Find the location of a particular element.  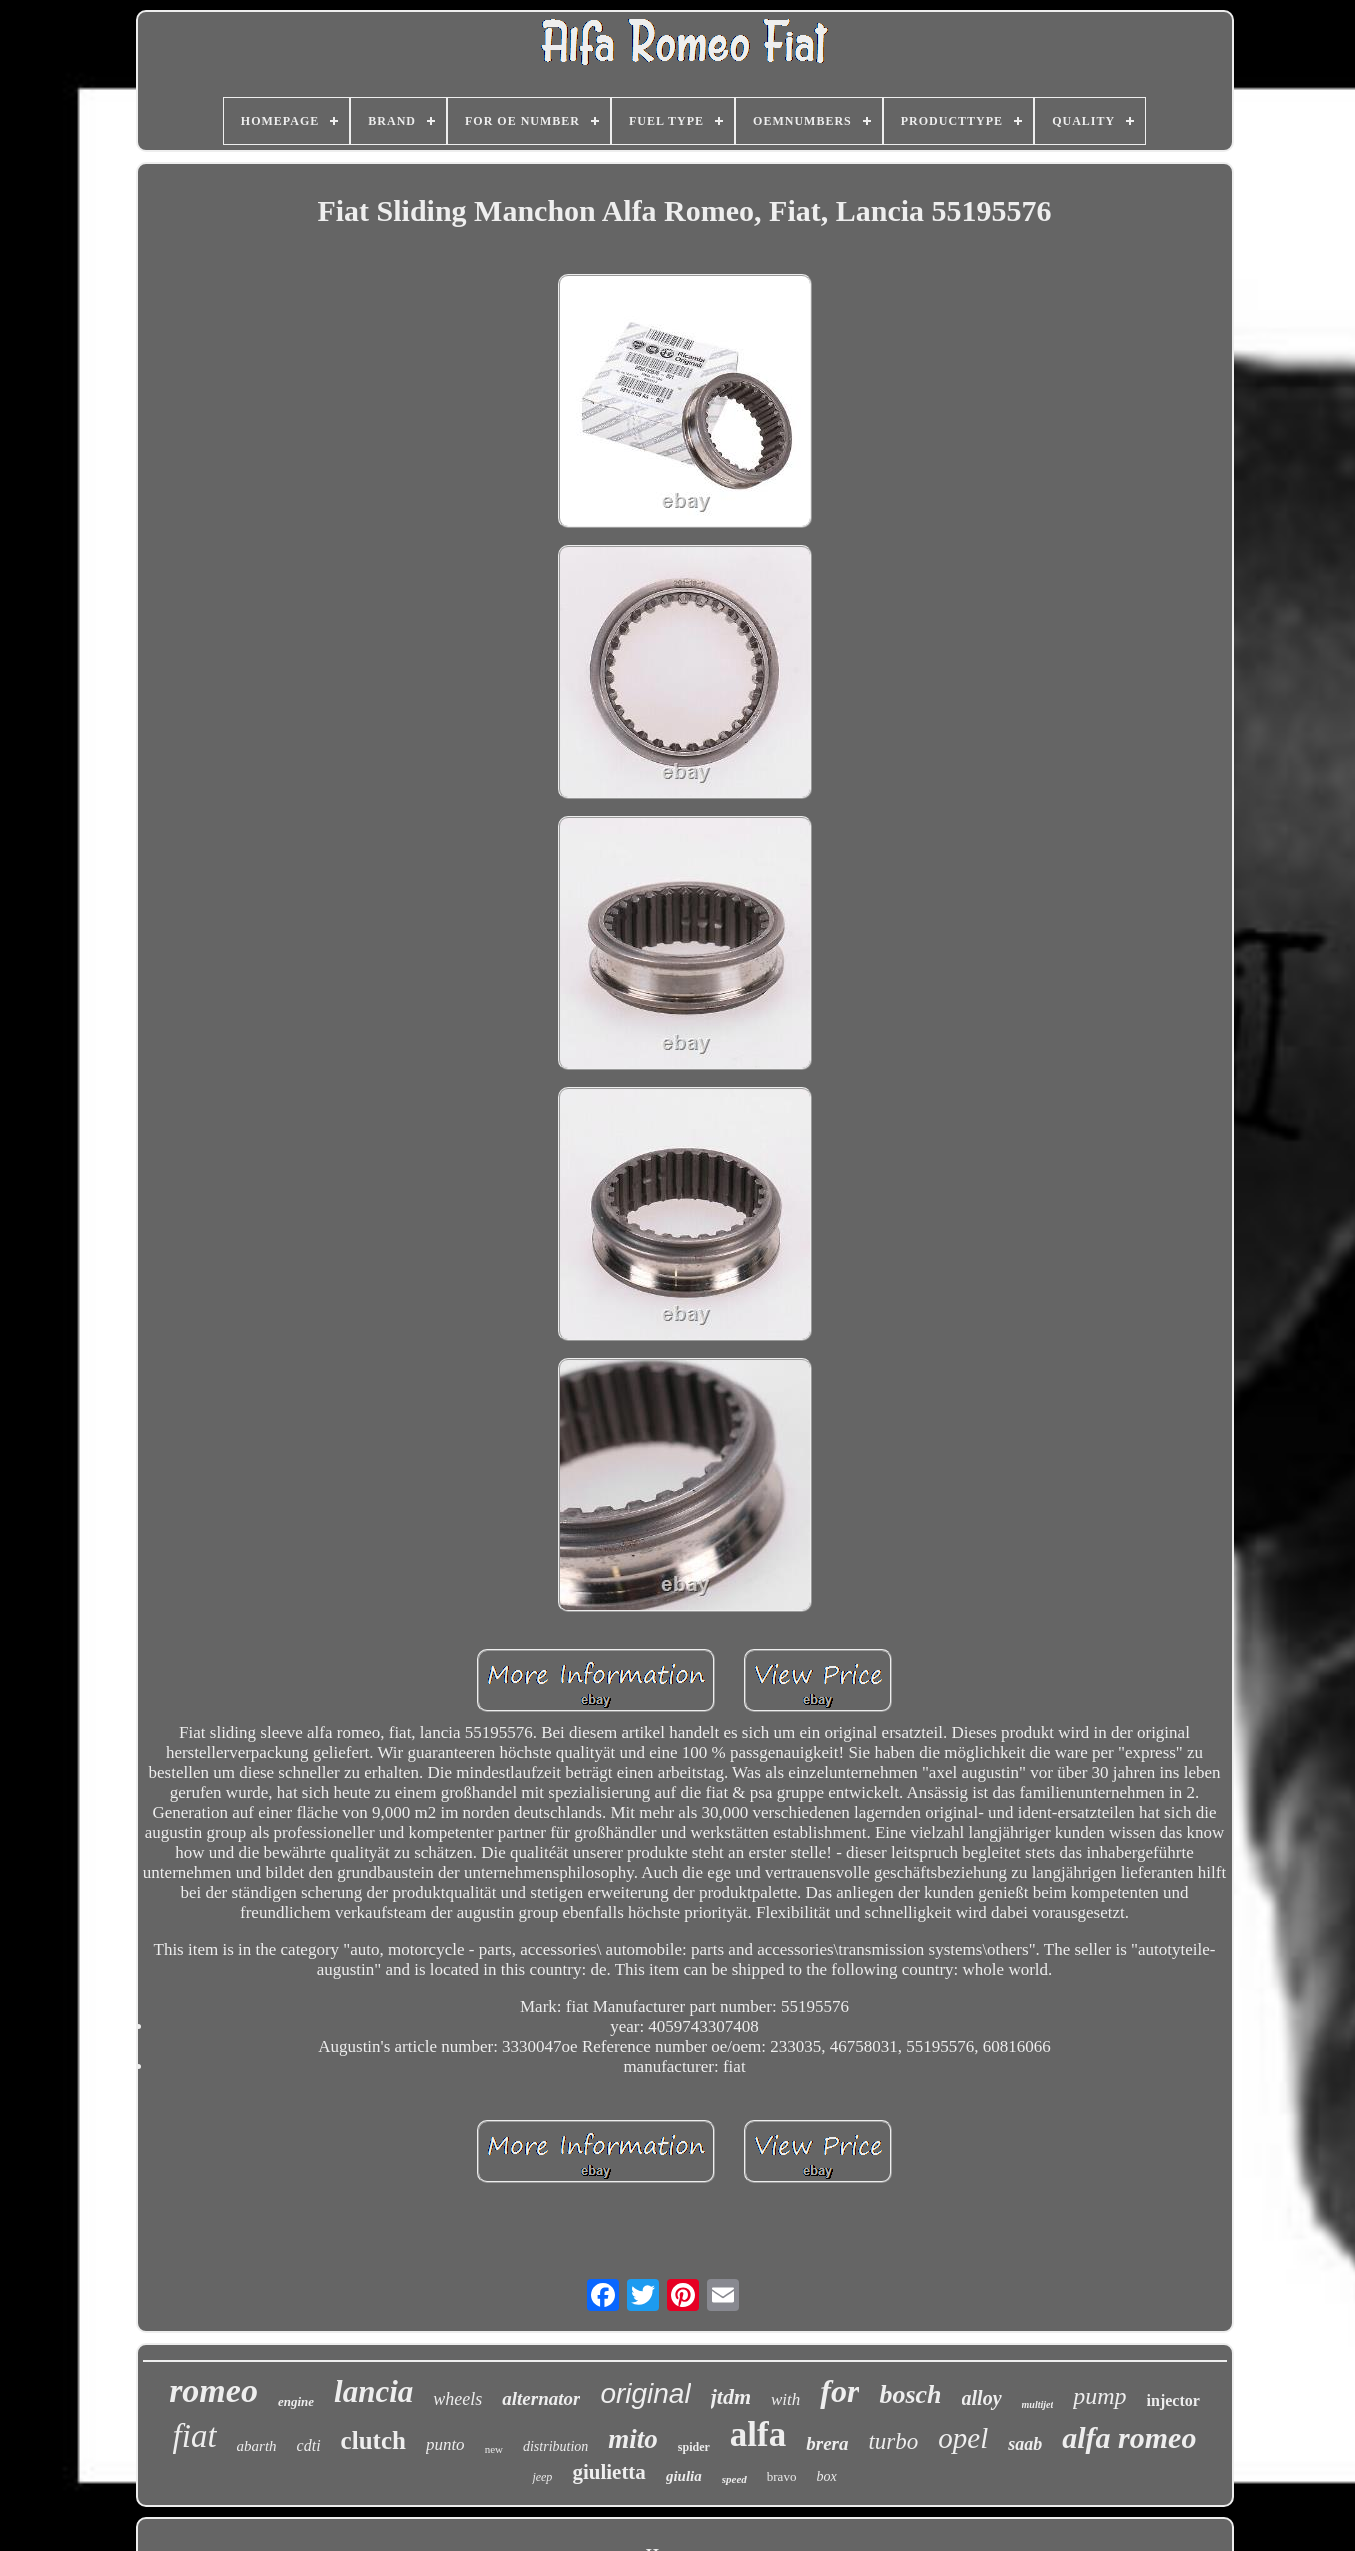

alfa romeo is located at coordinates (1129, 2437).